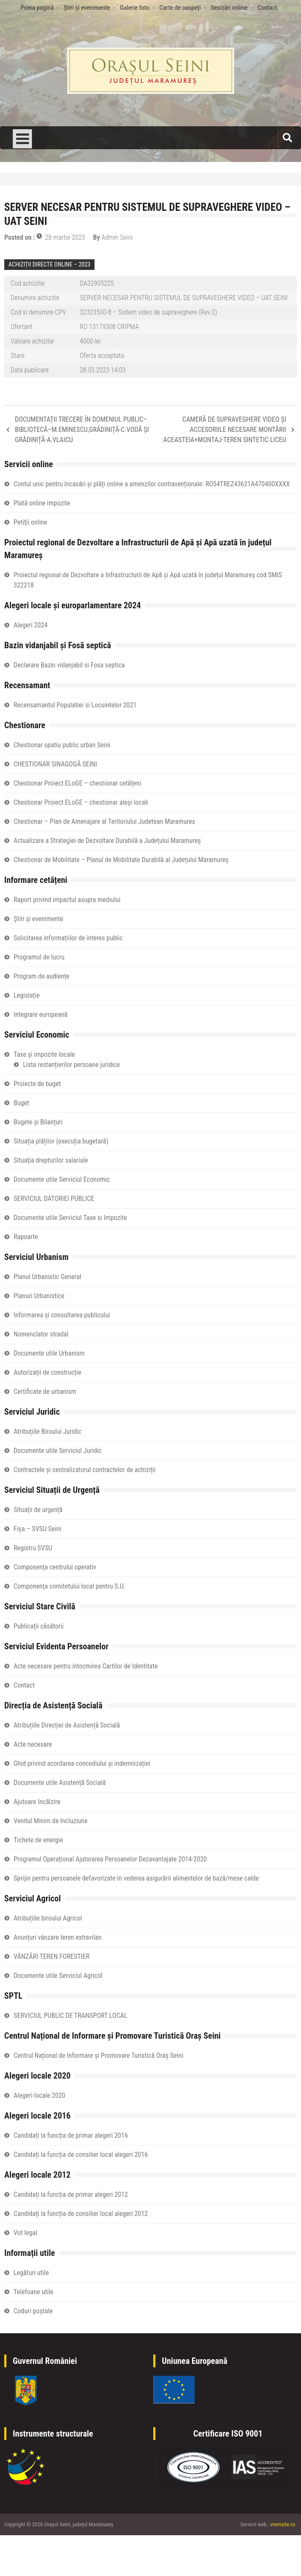 This screenshot has width=301, height=2576. What do you see at coordinates (62, 1179) in the screenshot?
I see `Documente utile Serviciul Economic` at bounding box center [62, 1179].